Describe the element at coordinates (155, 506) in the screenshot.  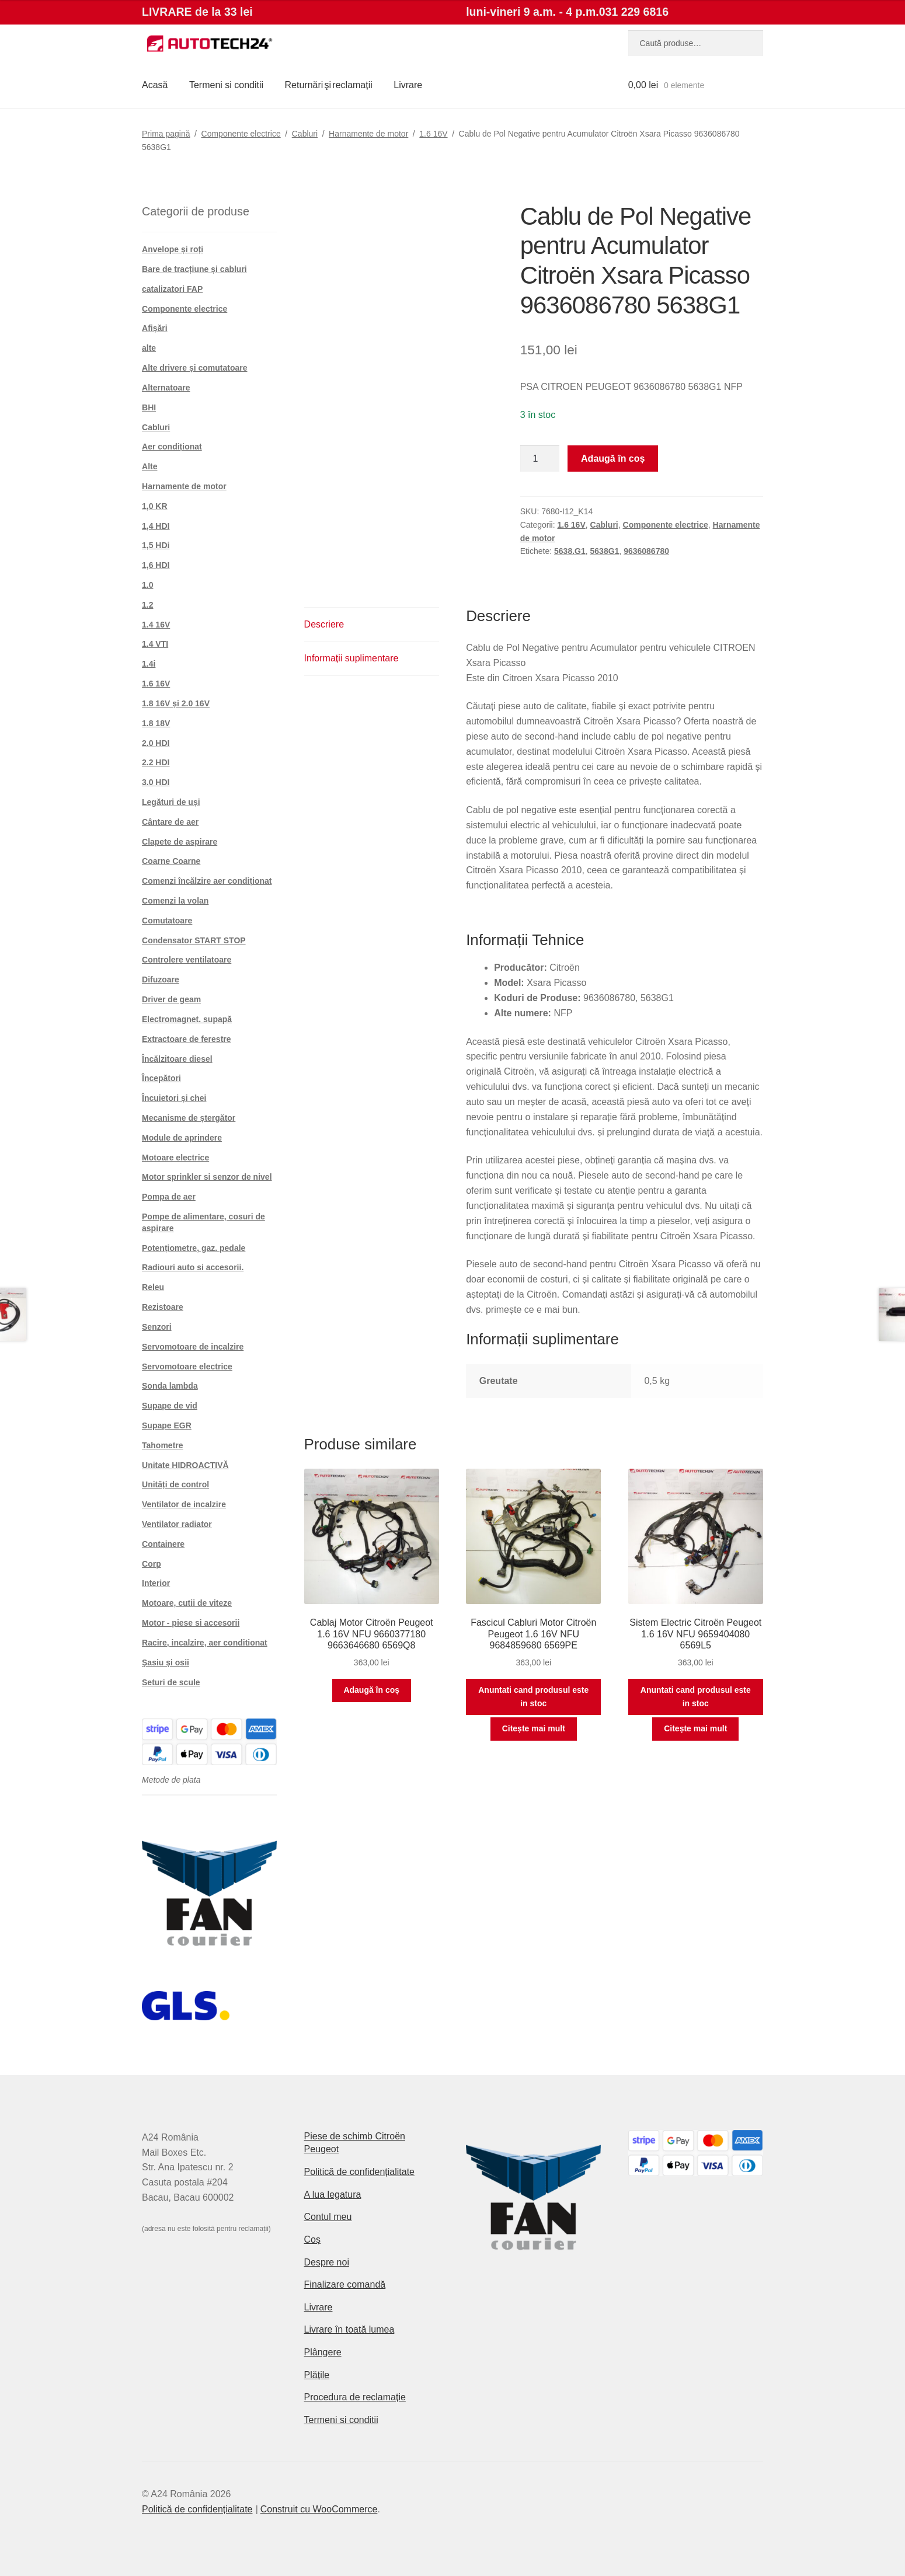
I see `1,0 KR` at that location.